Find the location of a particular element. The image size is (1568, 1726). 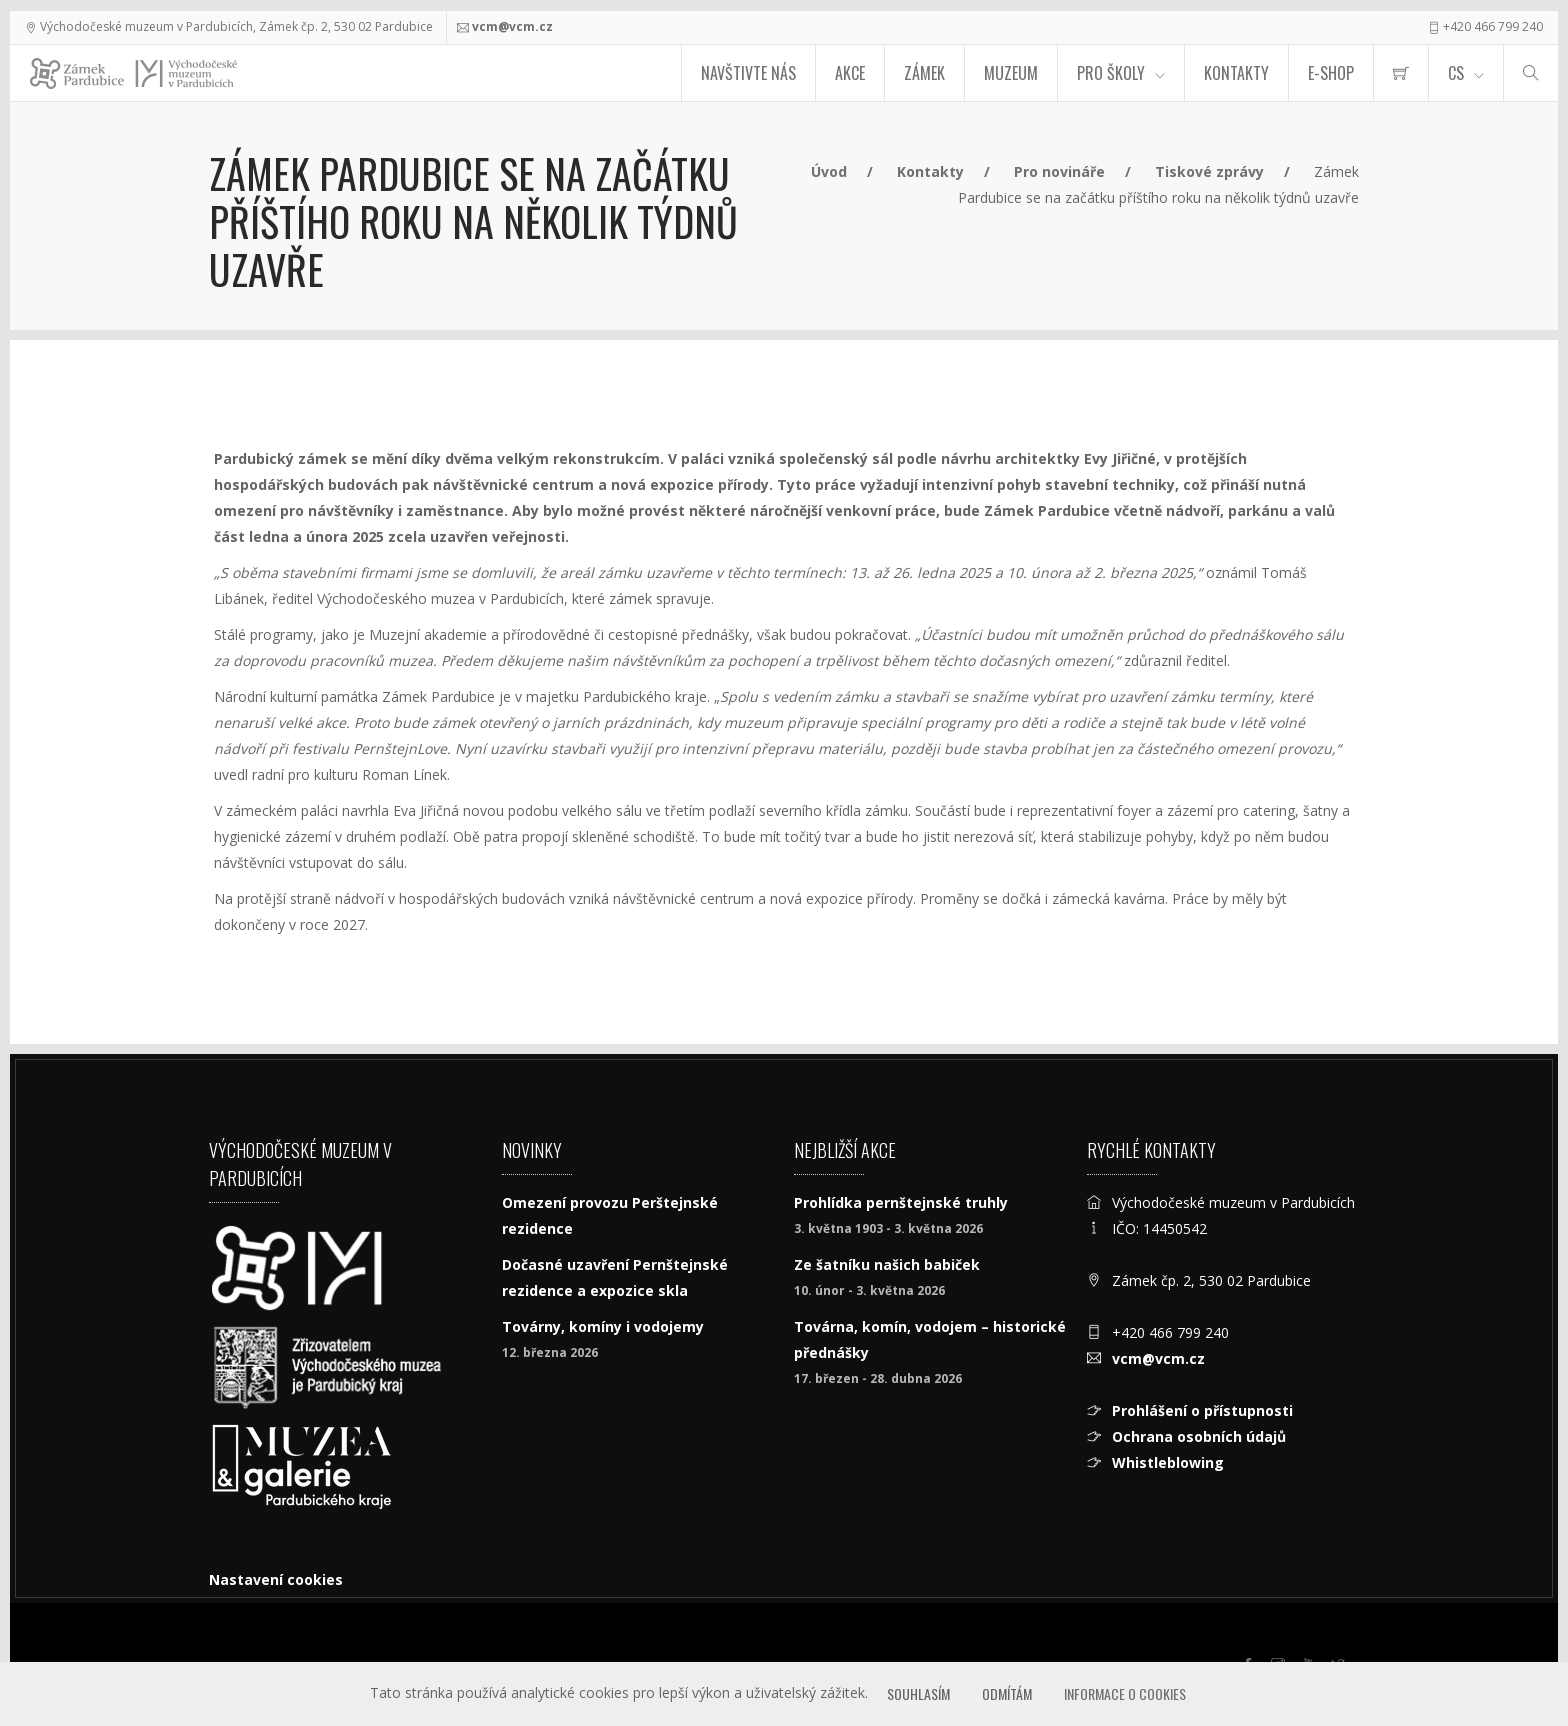

Zámek is located at coordinates (924, 73).